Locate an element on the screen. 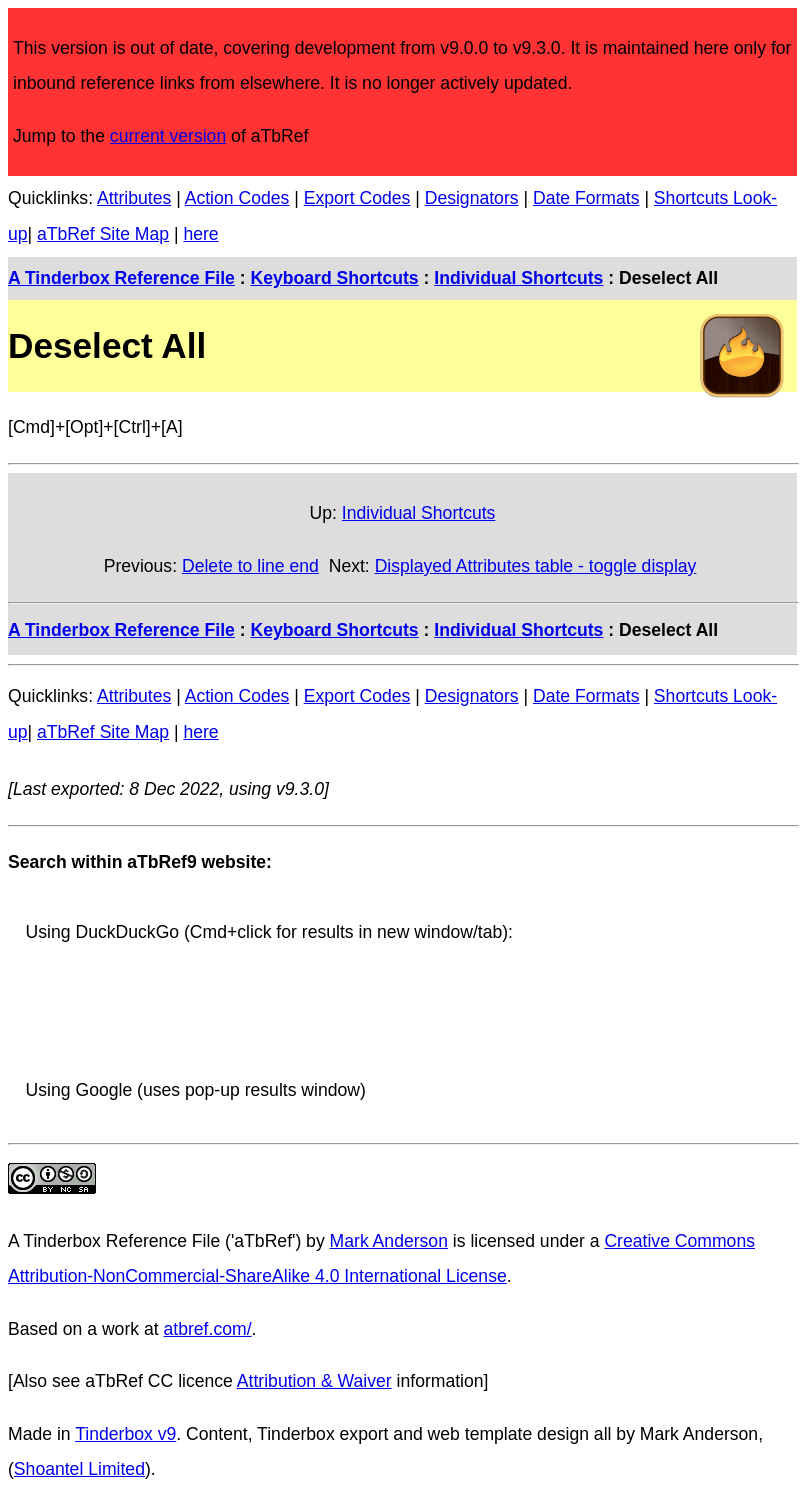  Individual Shortcuts is located at coordinates (518, 278).